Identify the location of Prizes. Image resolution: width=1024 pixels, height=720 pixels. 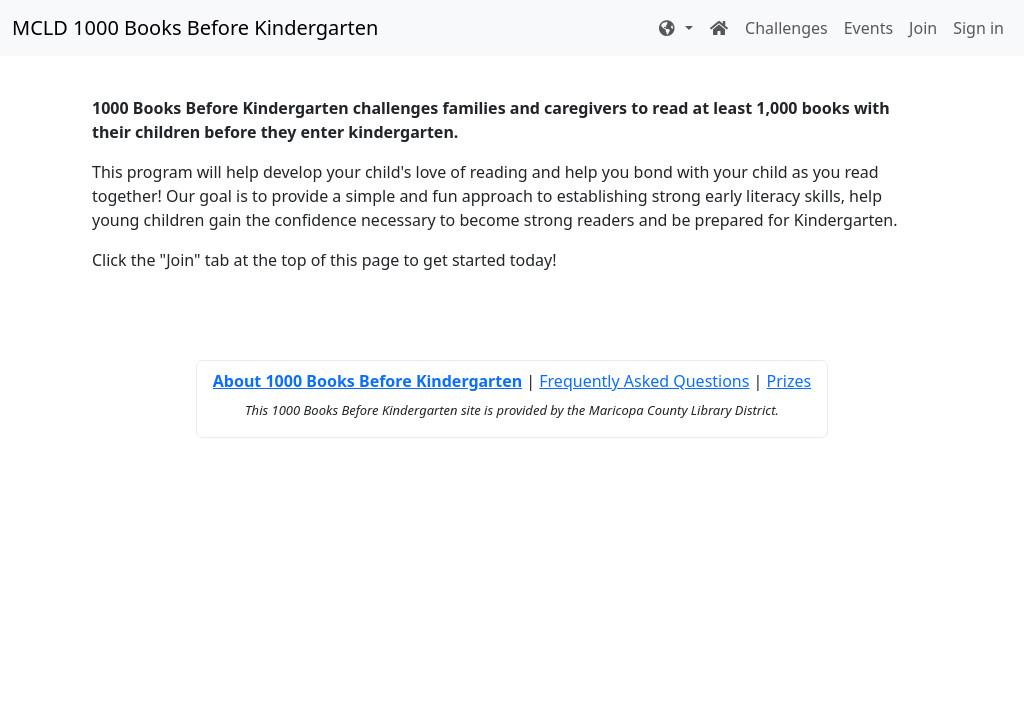
(789, 381).